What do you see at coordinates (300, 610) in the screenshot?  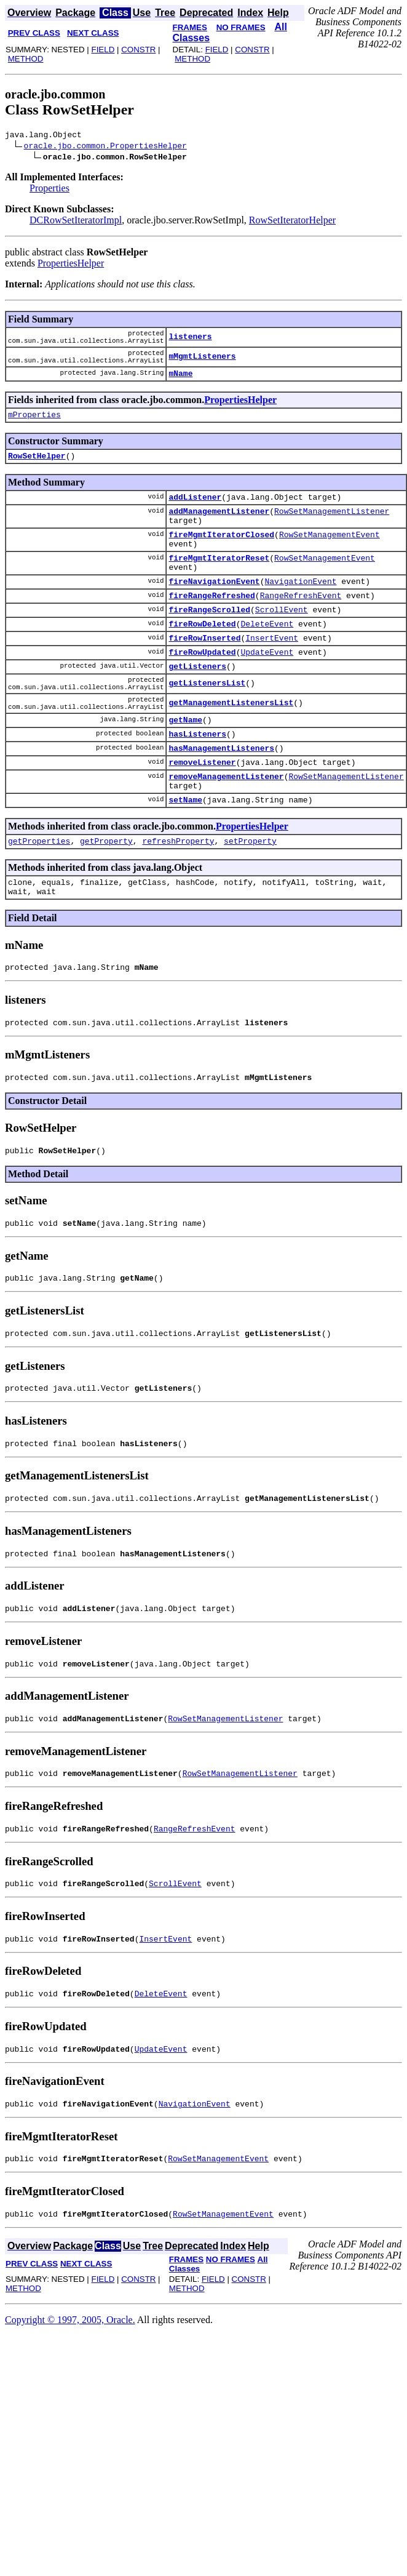 I see `NavigationEvent` at bounding box center [300, 610].